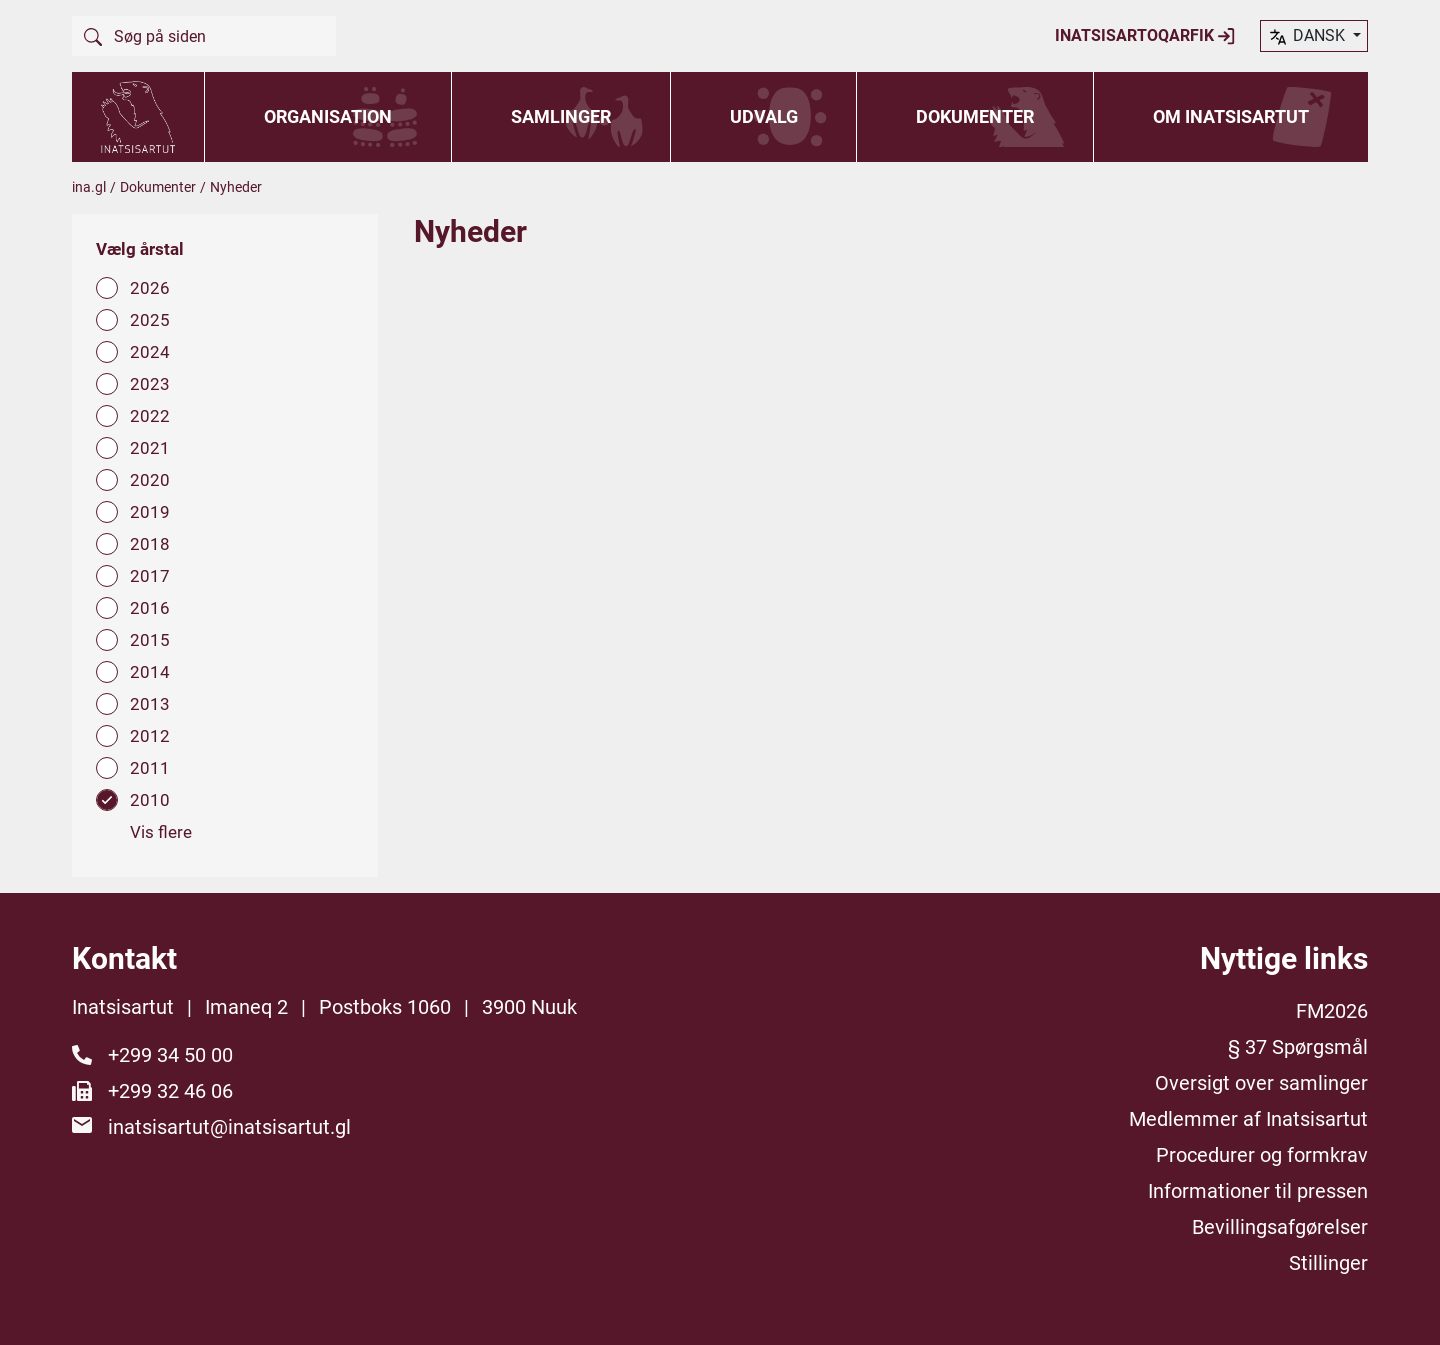 The height and width of the screenshot is (1345, 1440). I want to click on Stillinger, so click(1328, 1263).